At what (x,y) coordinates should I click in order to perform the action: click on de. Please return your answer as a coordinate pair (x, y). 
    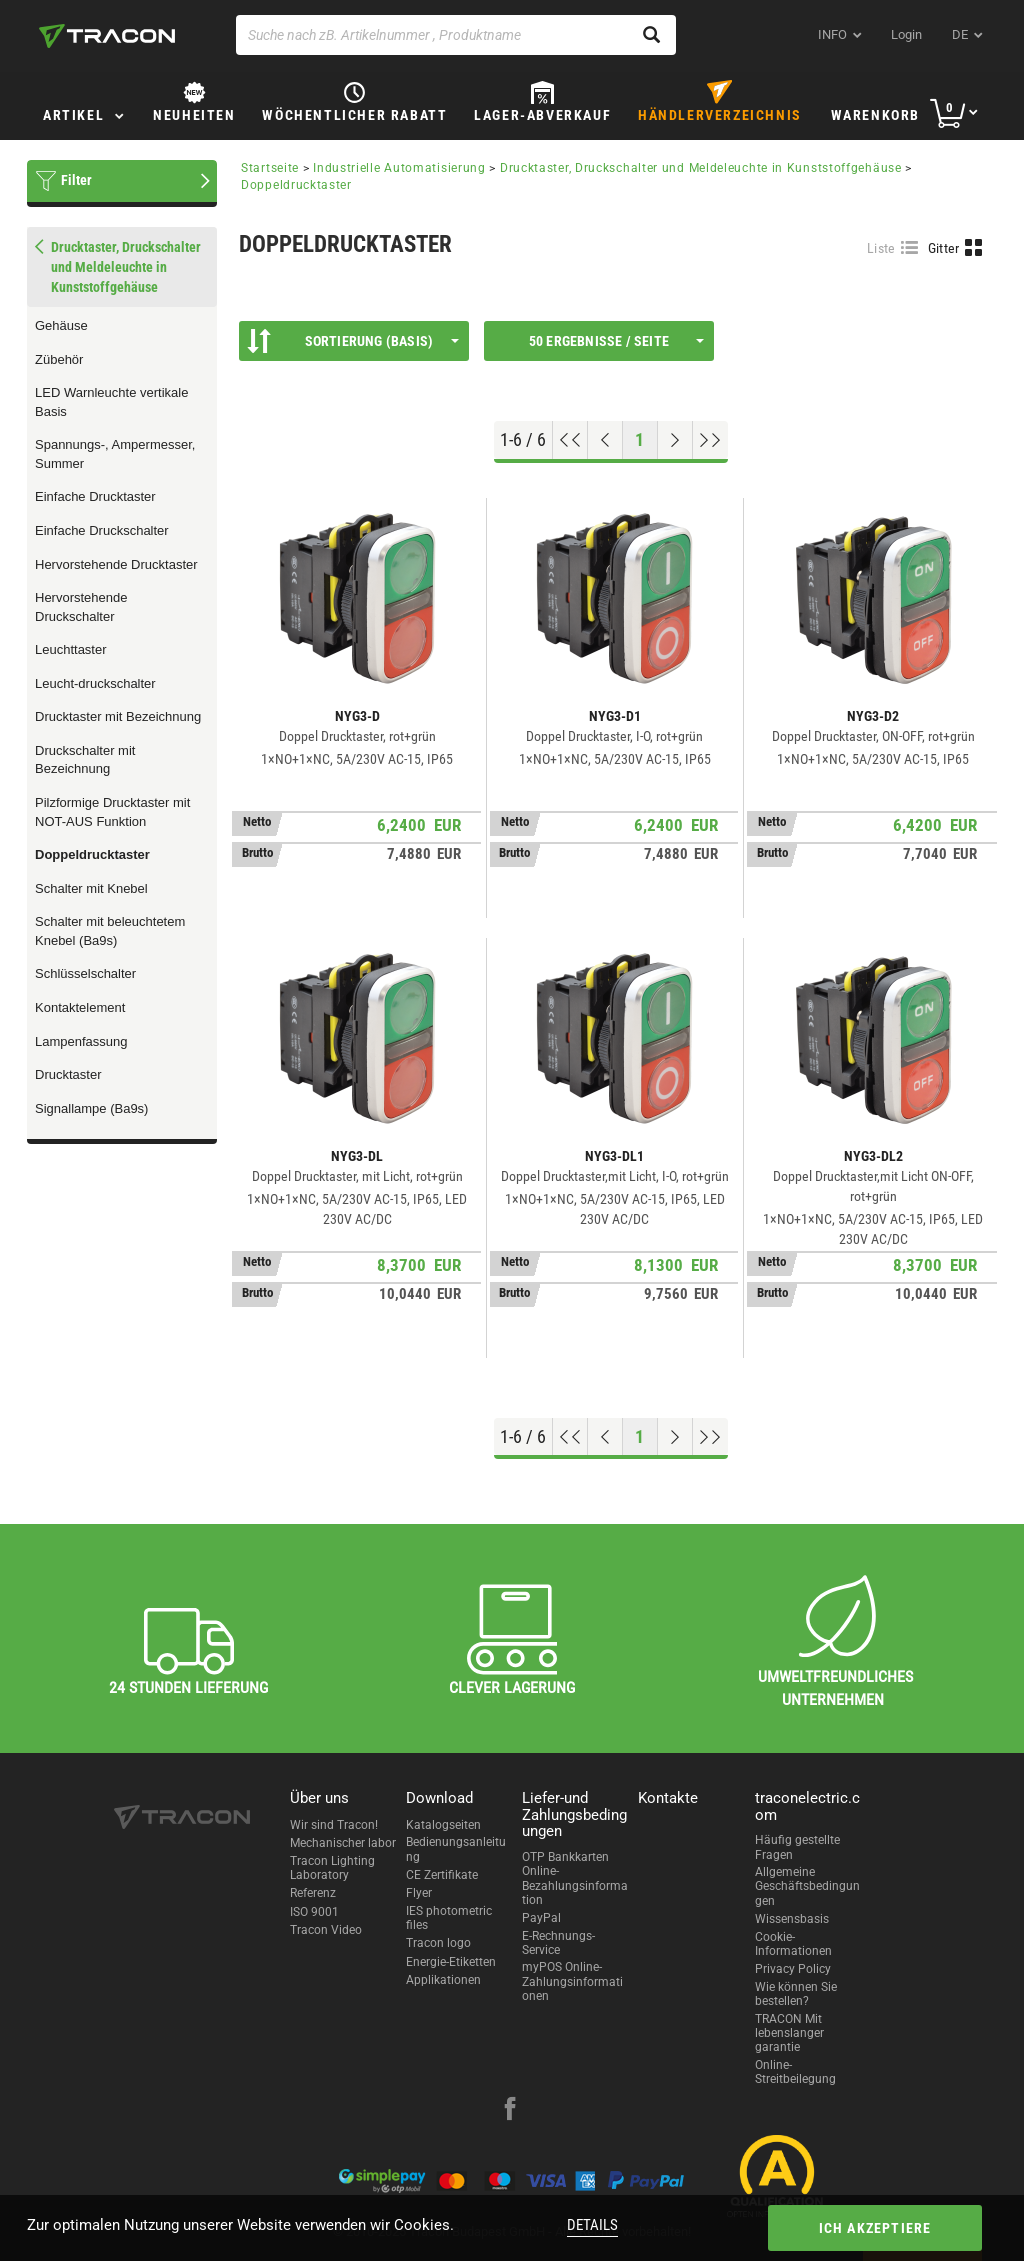
    Looking at the image, I should click on (960, 34).